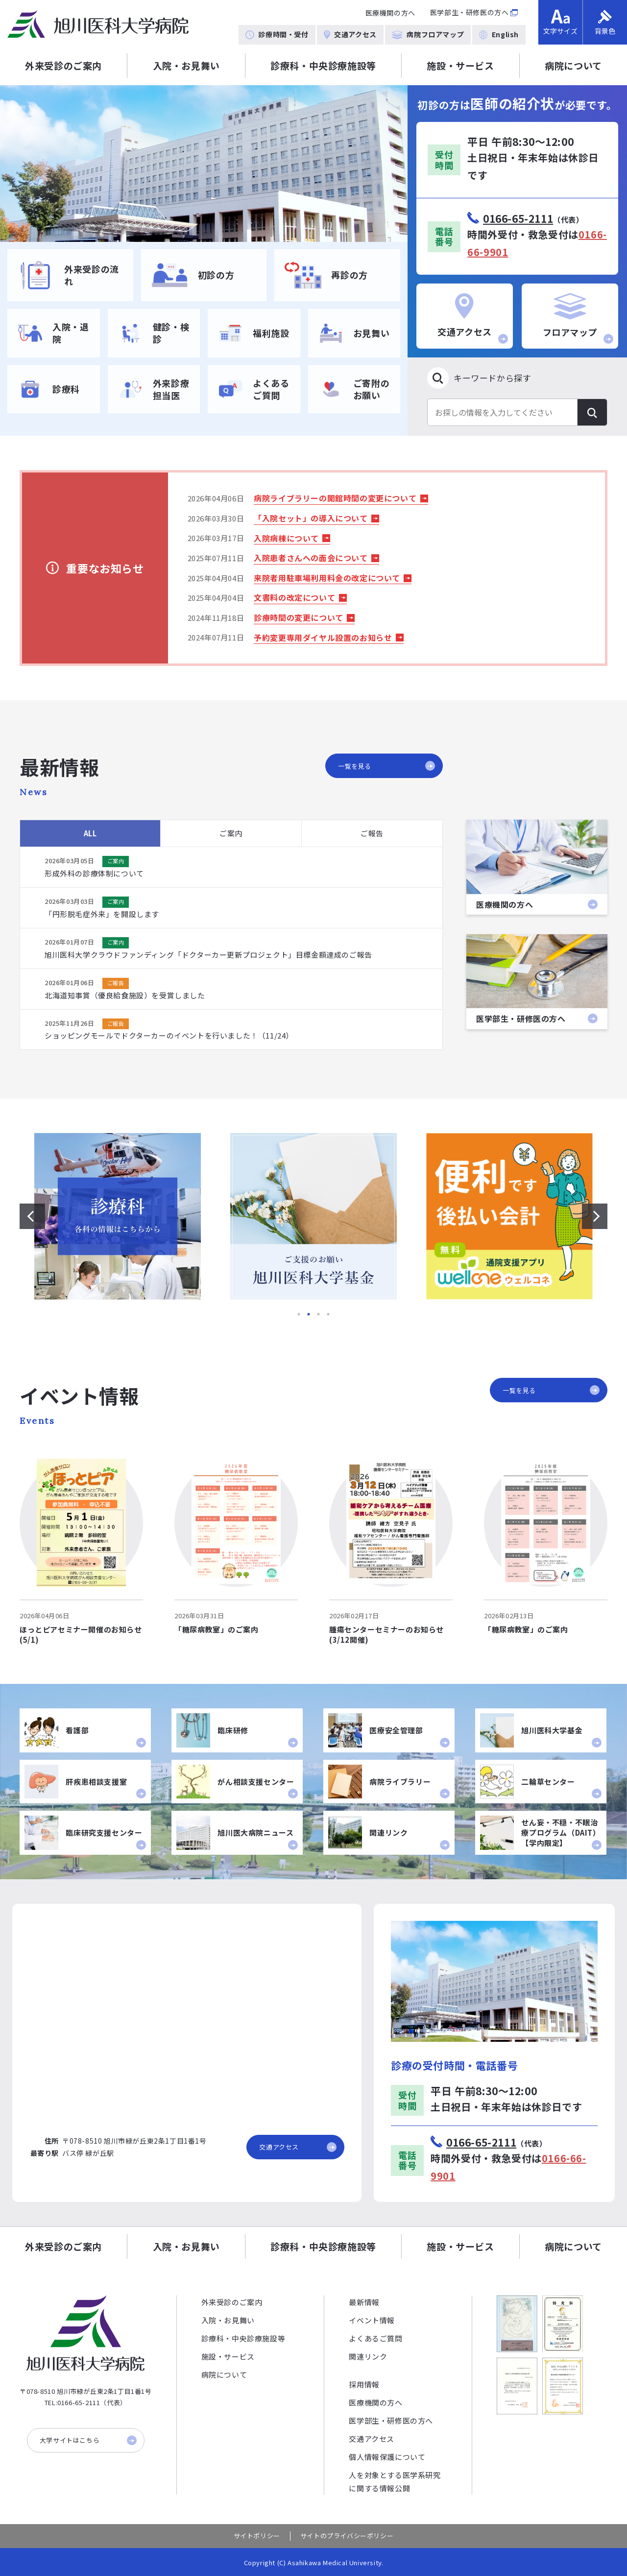 The height and width of the screenshot is (2576, 627). I want to click on English, so click(499, 34).